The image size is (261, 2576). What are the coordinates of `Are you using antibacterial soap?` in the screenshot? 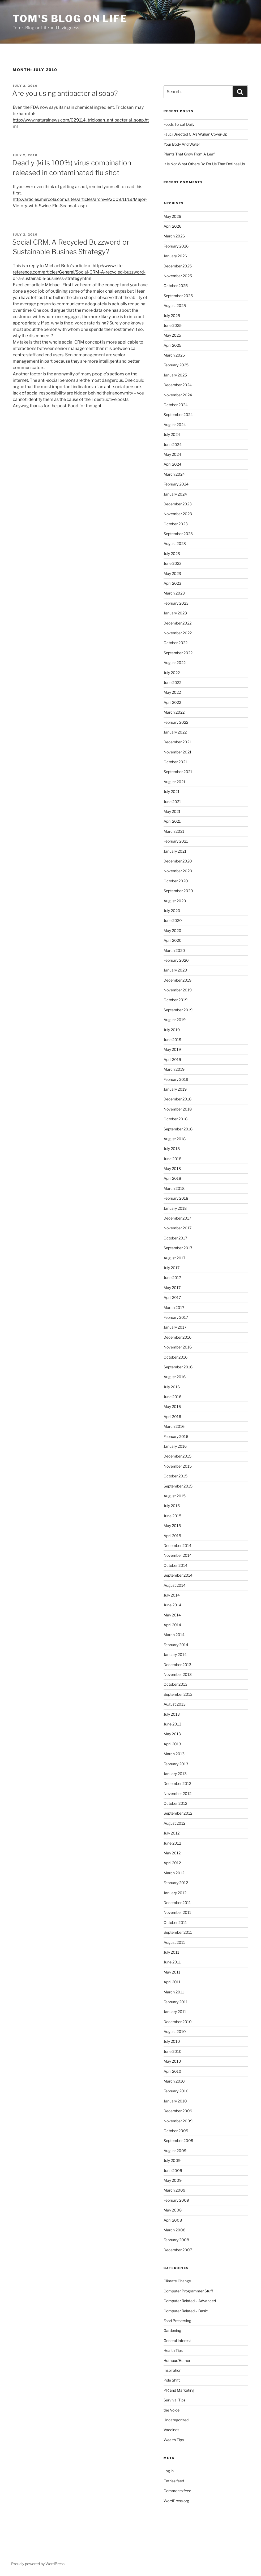 It's located at (65, 93).